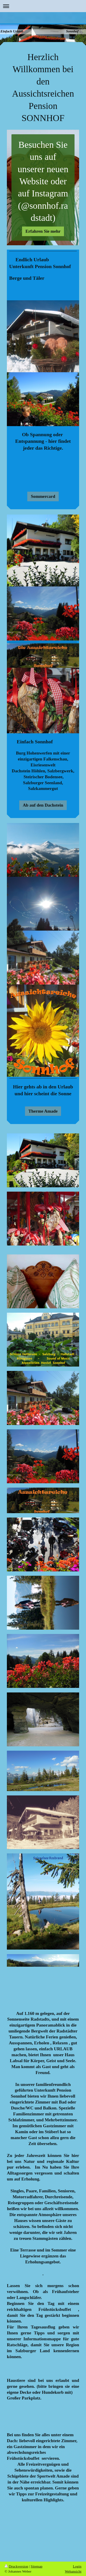  Describe the element at coordinates (16, 2566) in the screenshot. I see `Druckversion` at that location.